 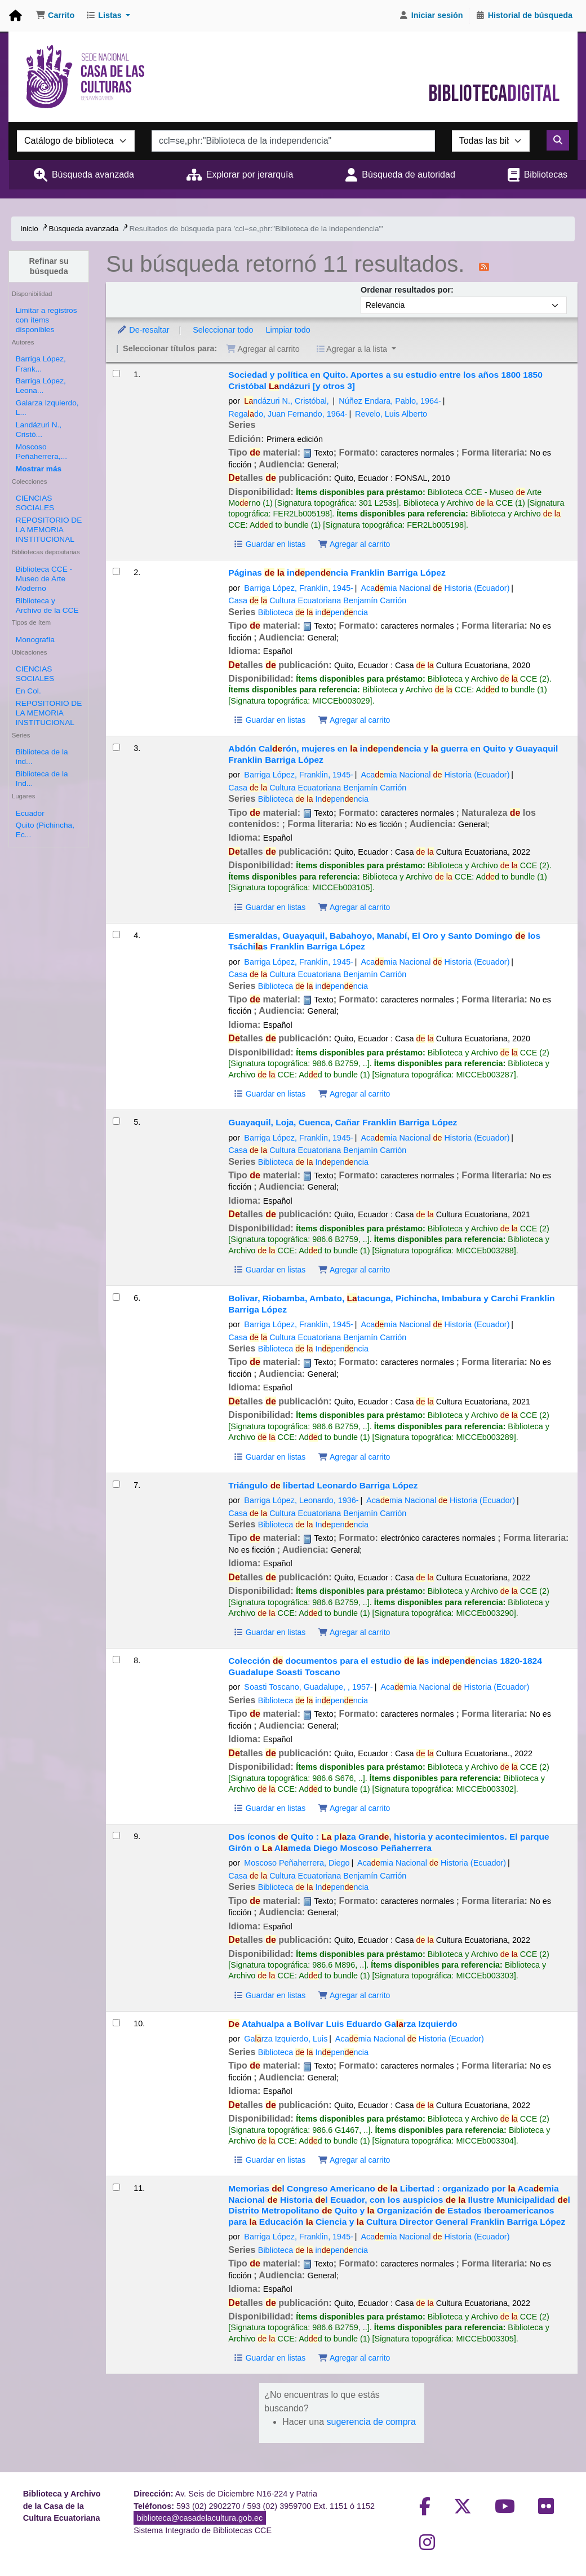 What do you see at coordinates (35, 639) in the screenshot?
I see `Monografía` at bounding box center [35, 639].